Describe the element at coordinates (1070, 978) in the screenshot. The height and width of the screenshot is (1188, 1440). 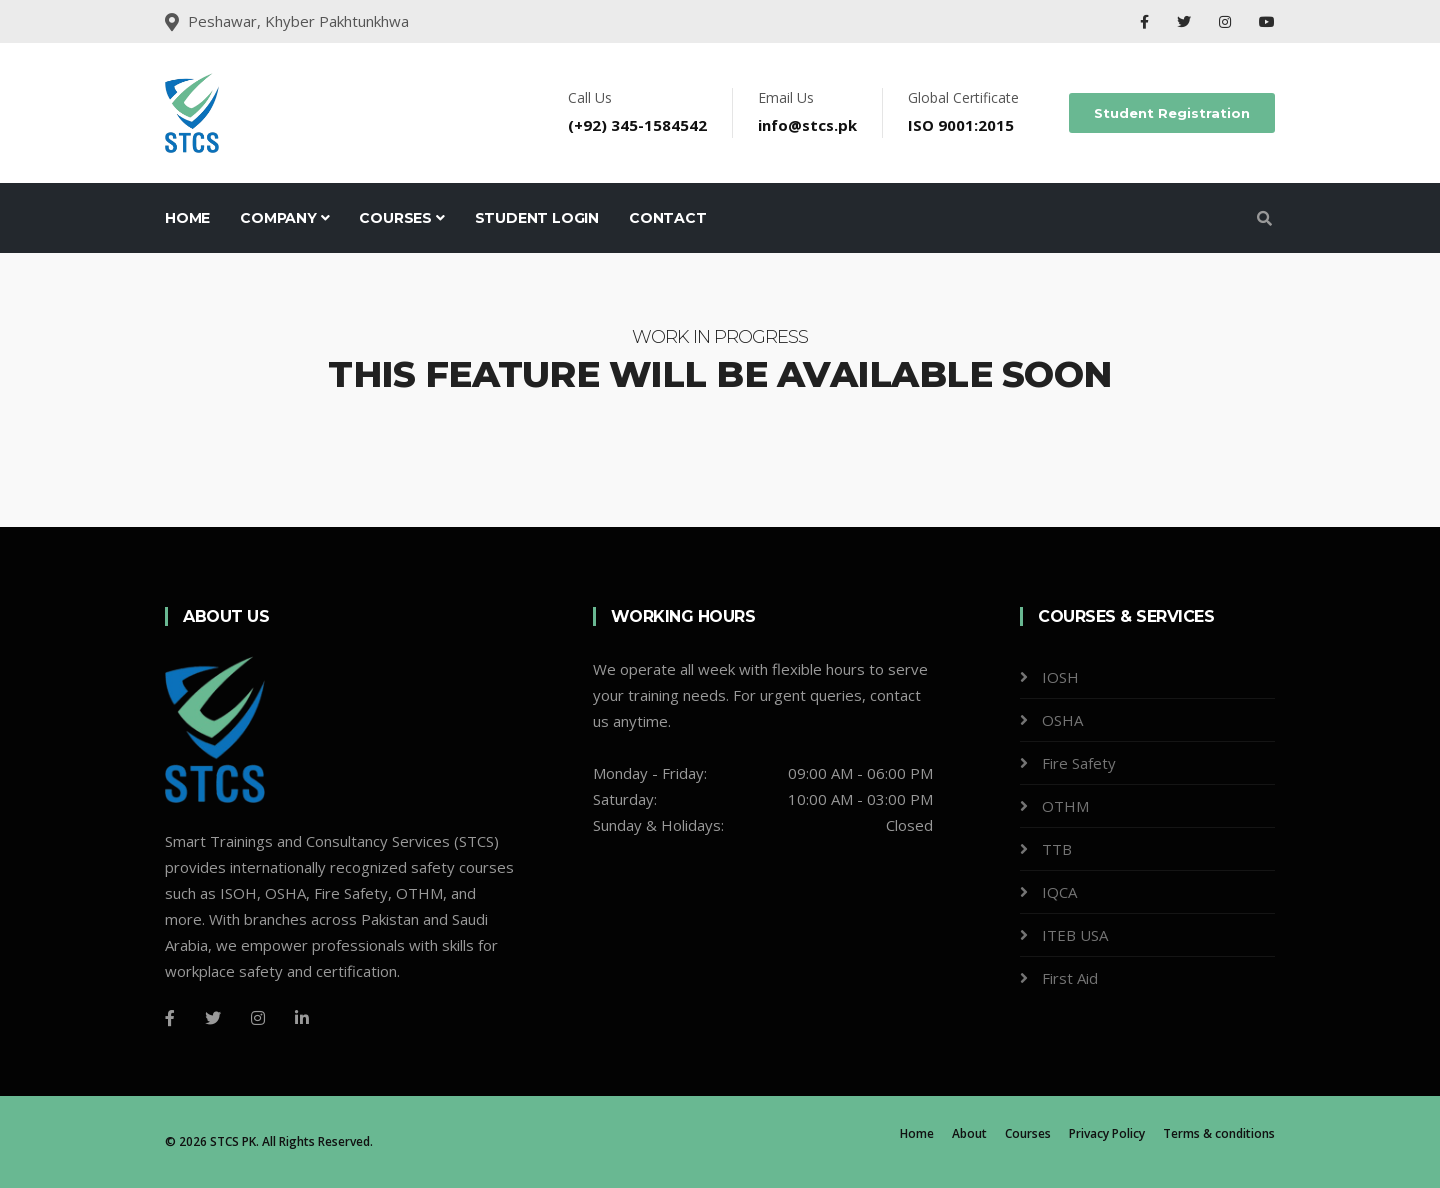
I see `First Aid` at that location.